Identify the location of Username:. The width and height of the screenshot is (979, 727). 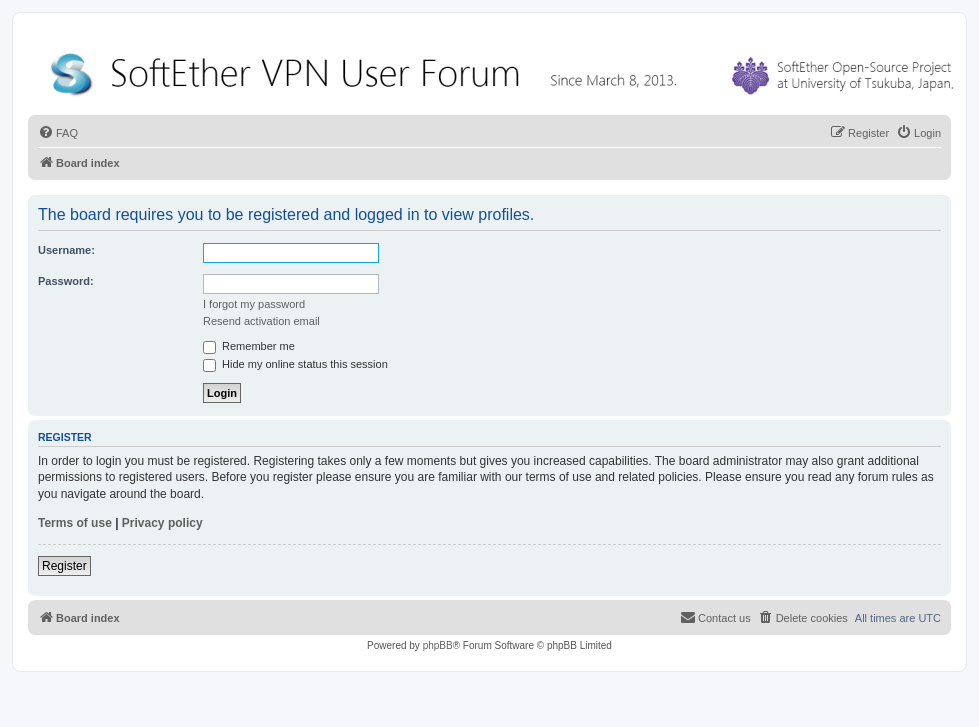
(66, 250).